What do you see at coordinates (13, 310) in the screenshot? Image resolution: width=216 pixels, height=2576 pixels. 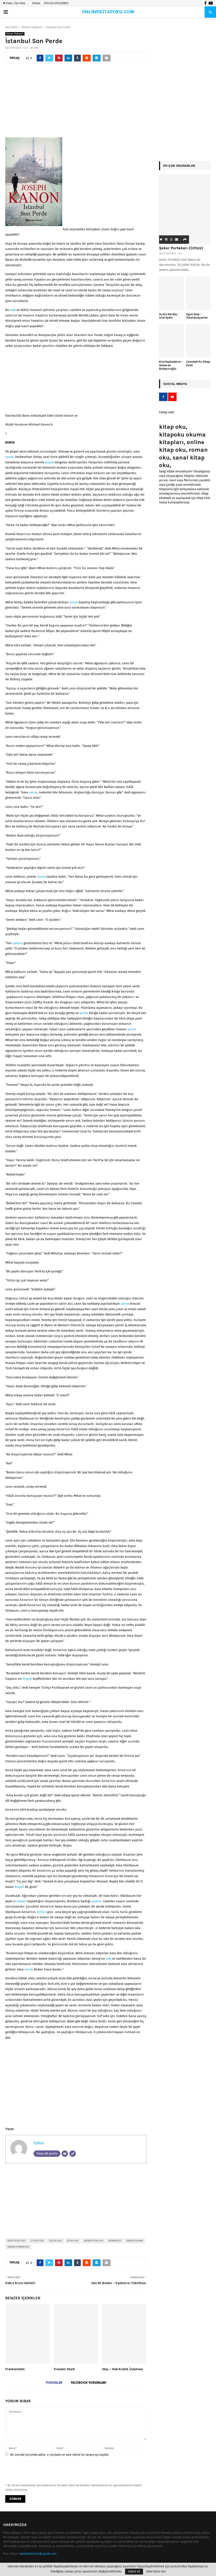 I see `eski` at bounding box center [13, 310].